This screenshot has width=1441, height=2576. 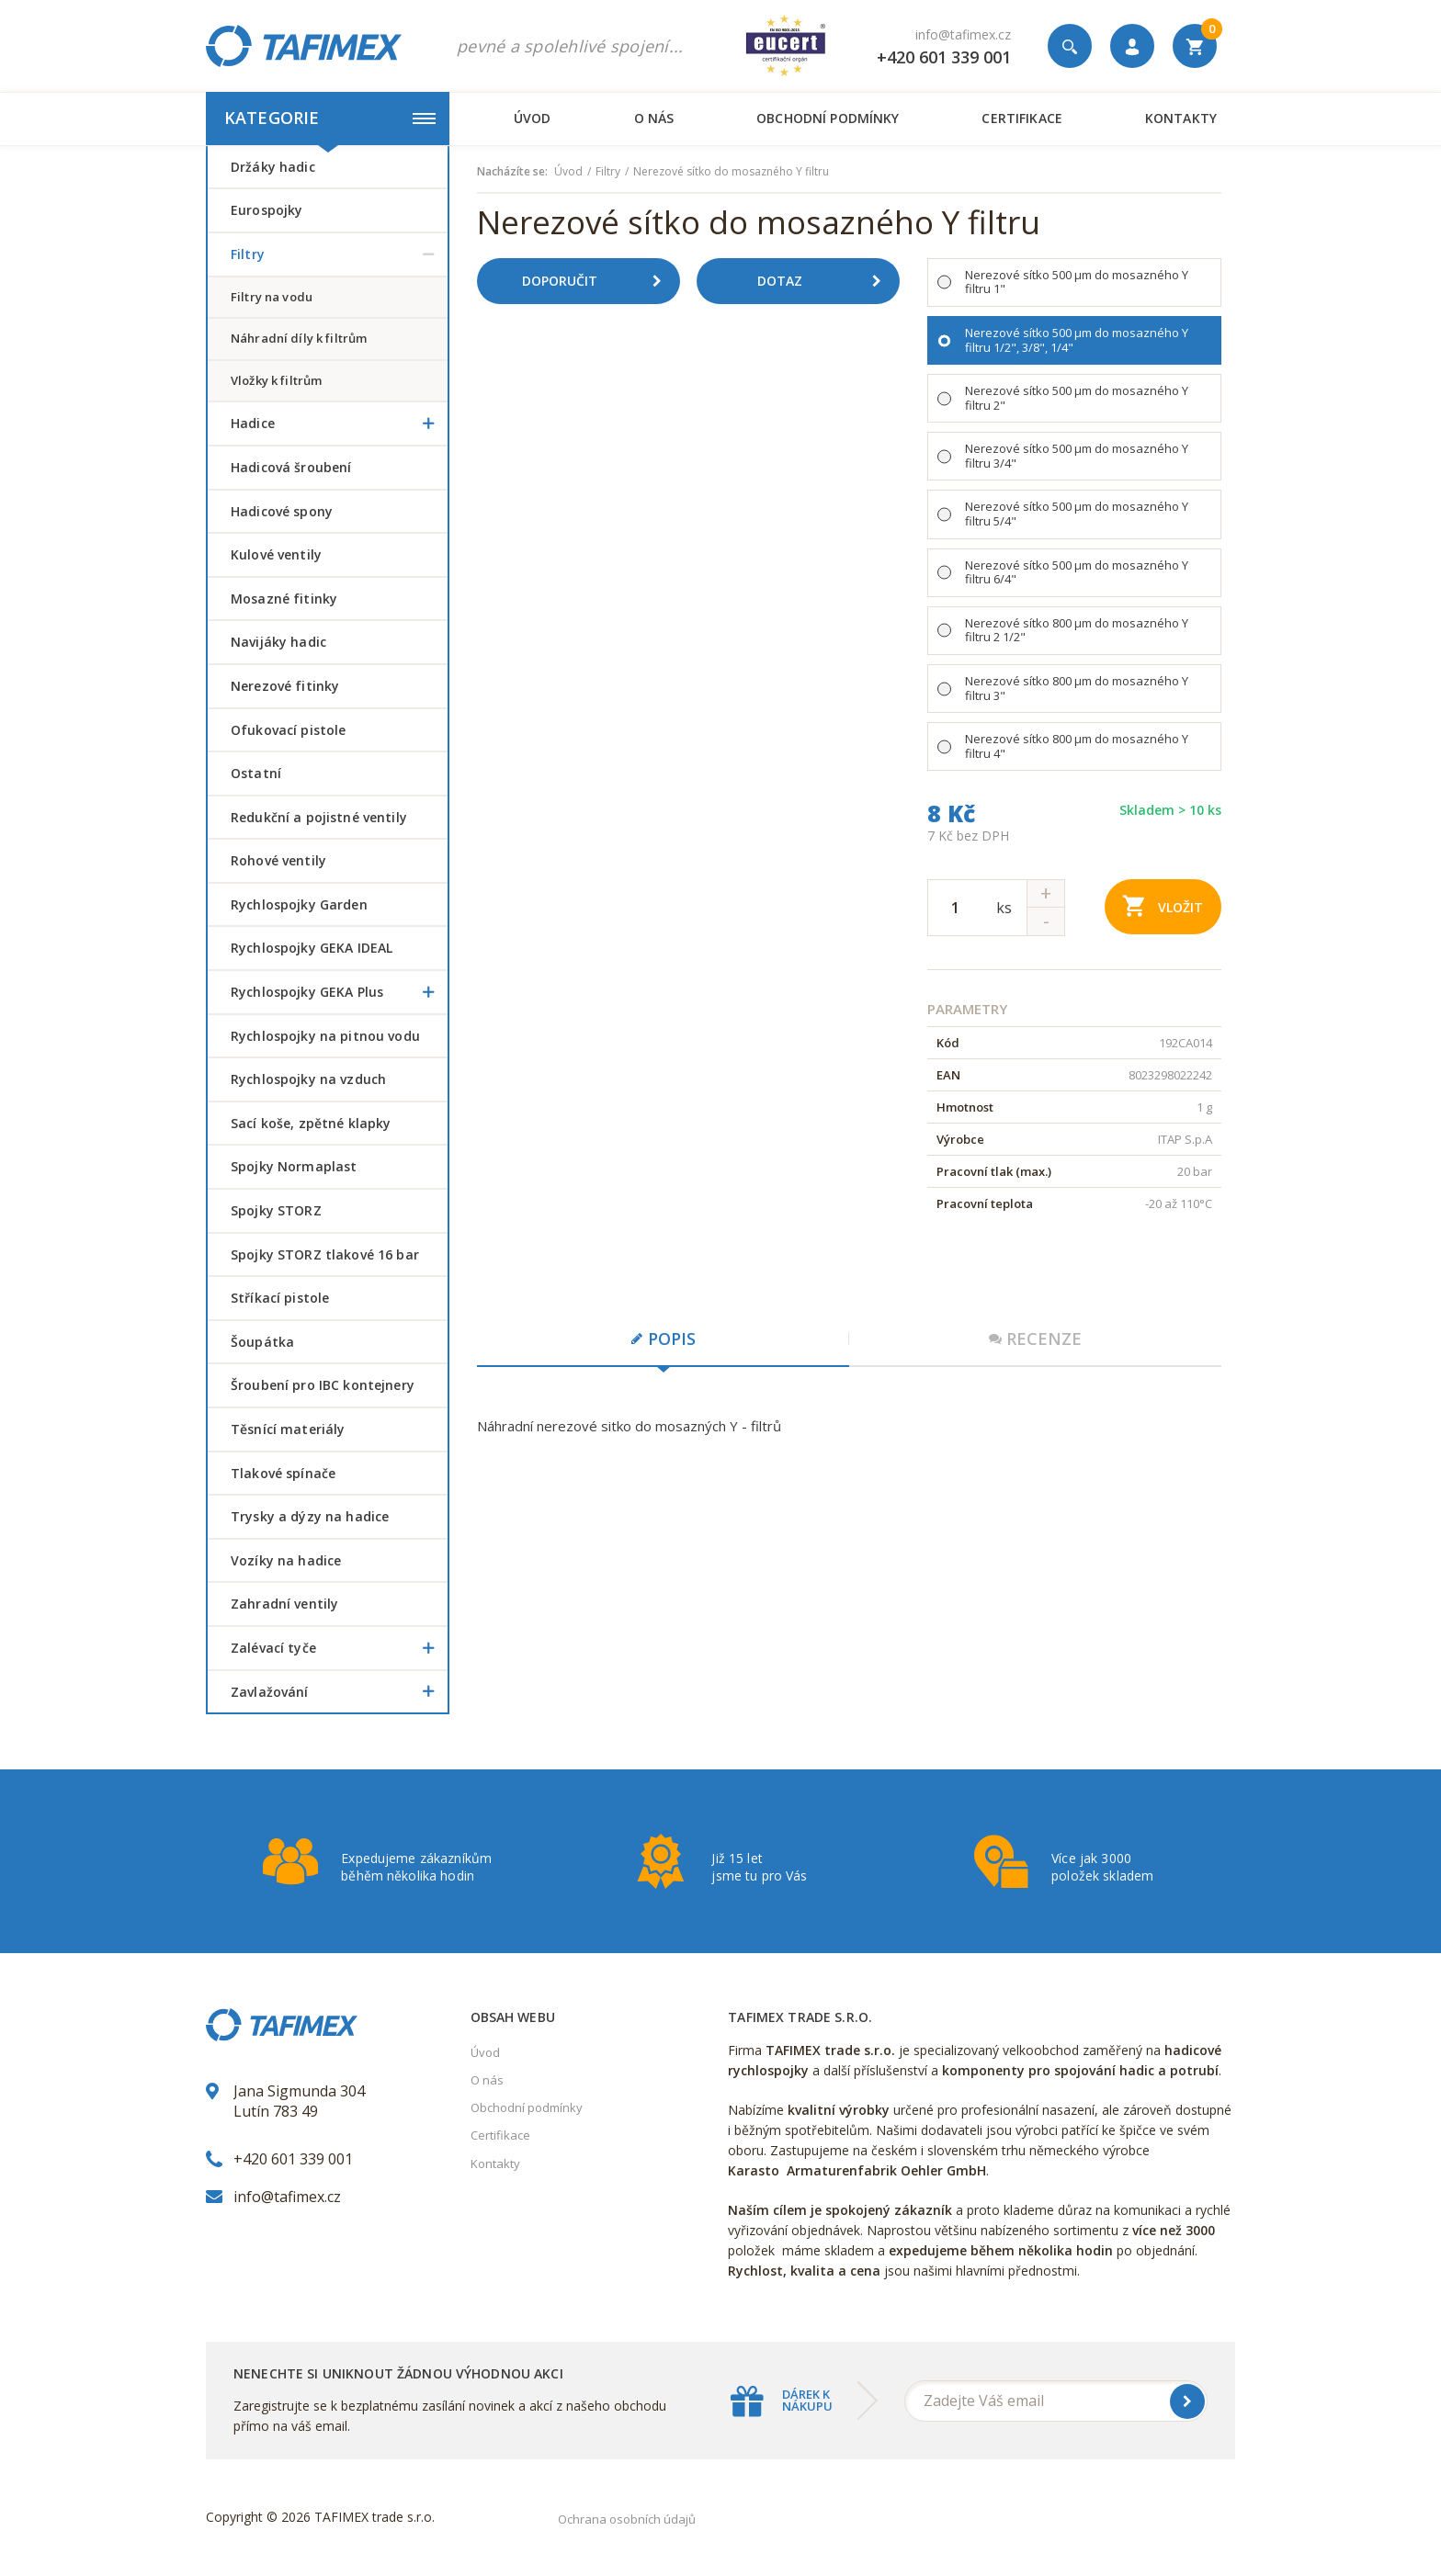 I want to click on Vozíky na hadice, so click(x=286, y=1560).